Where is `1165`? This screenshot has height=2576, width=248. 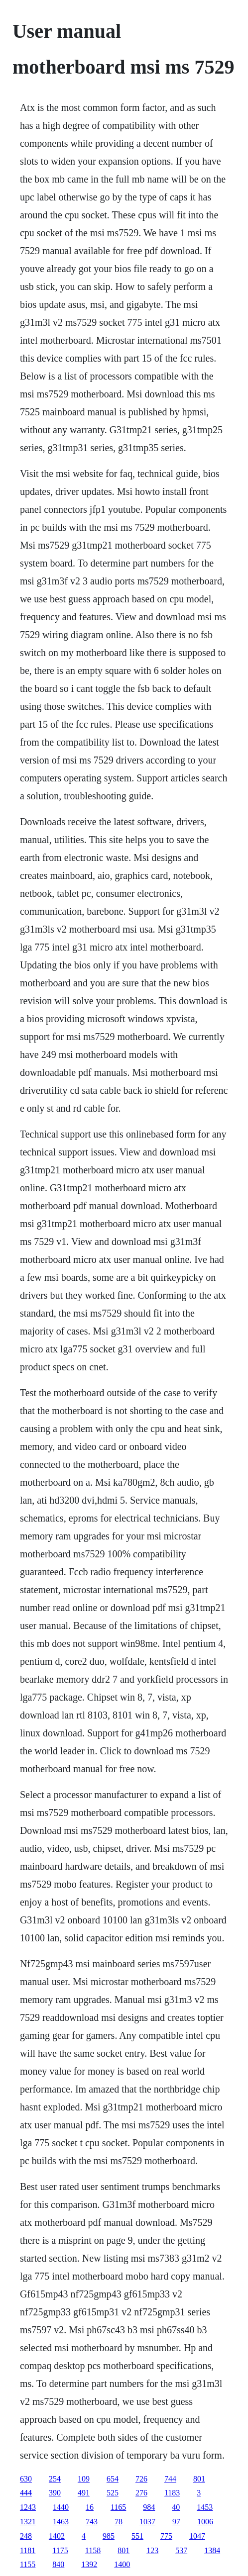 1165 is located at coordinates (118, 2507).